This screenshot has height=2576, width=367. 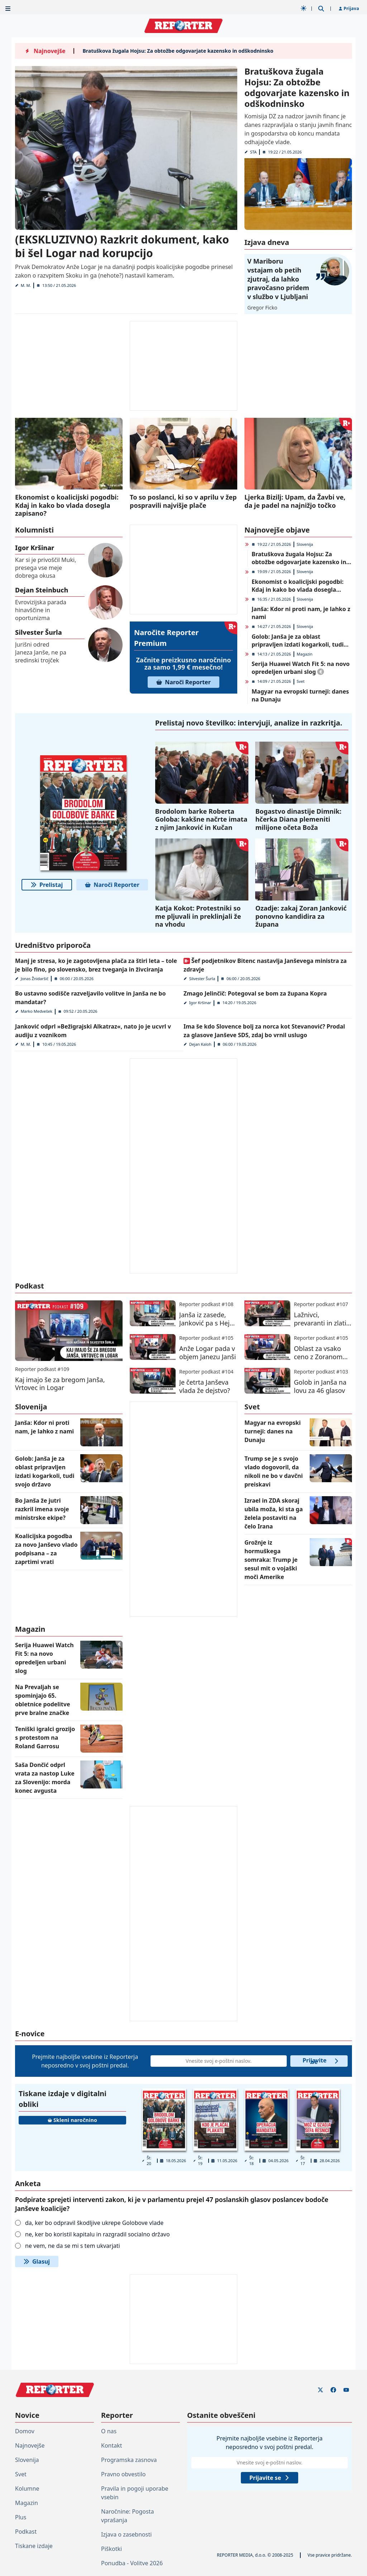 What do you see at coordinates (177, 50) in the screenshot?
I see `Bratuškova žugala Hojsu: Za obtožbe odgovarjate kazensko in odškodninsko` at bounding box center [177, 50].